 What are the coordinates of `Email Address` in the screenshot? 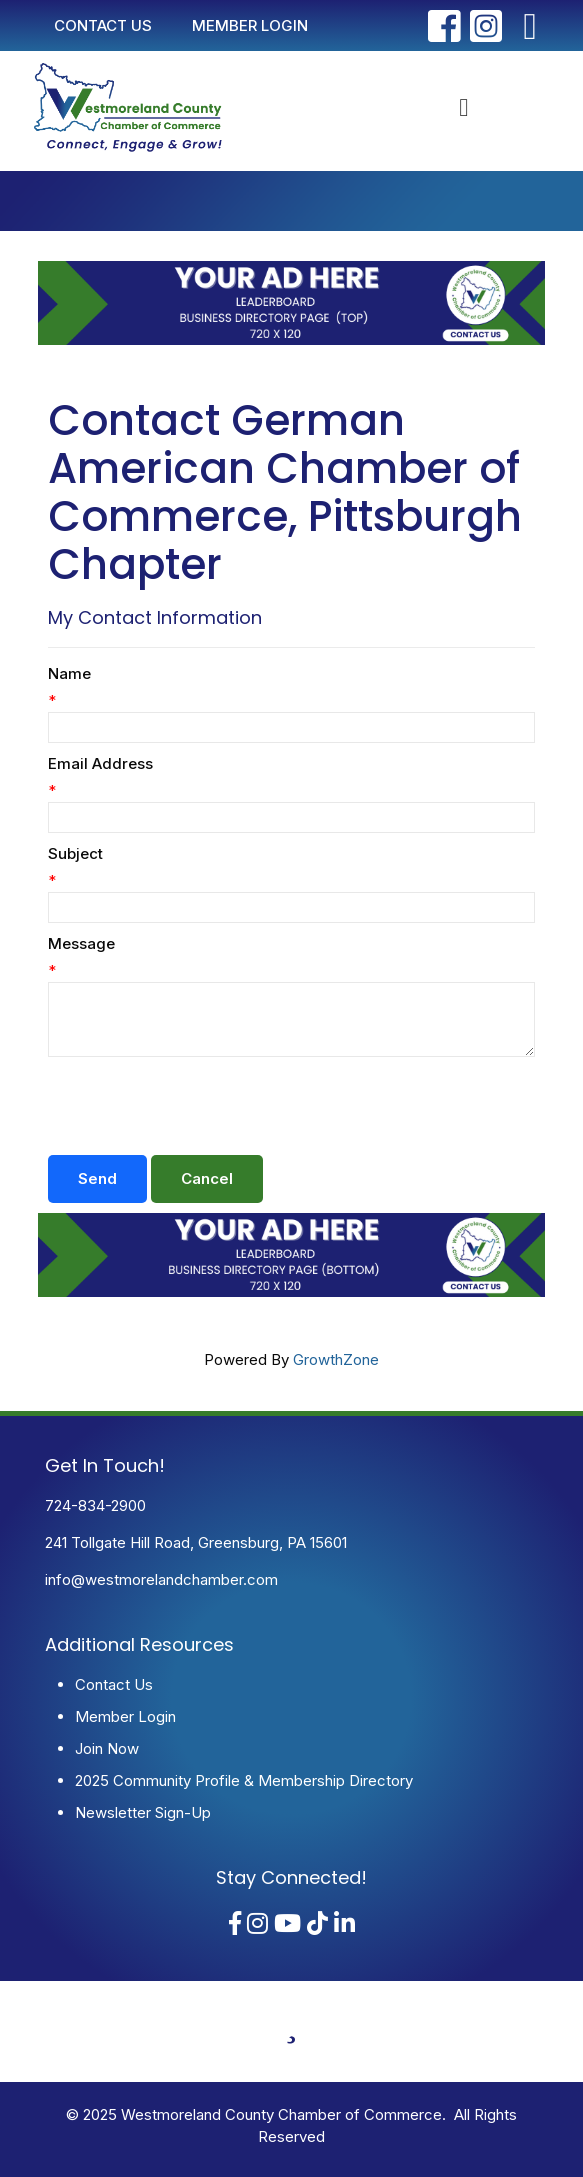 It's located at (100, 763).